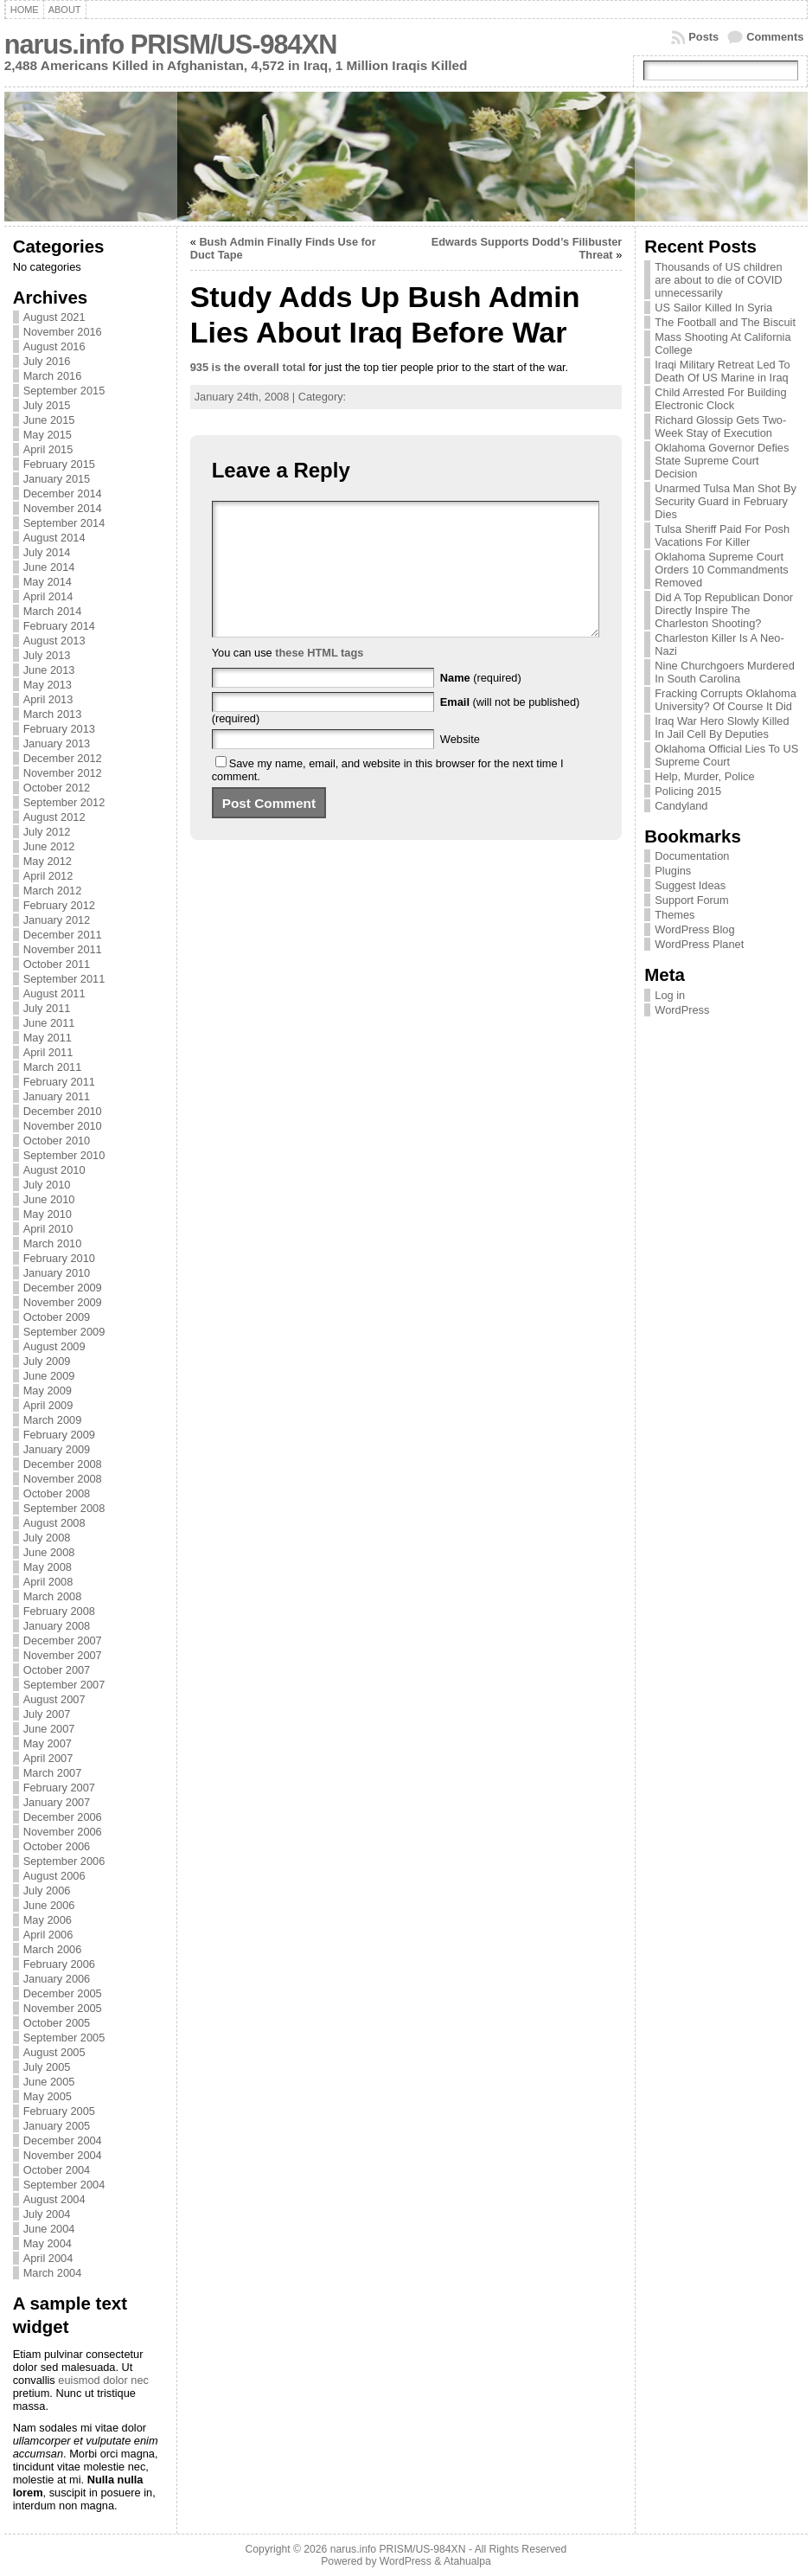 This screenshot has height=2576, width=812. I want to click on WordPress Planet, so click(699, 944).